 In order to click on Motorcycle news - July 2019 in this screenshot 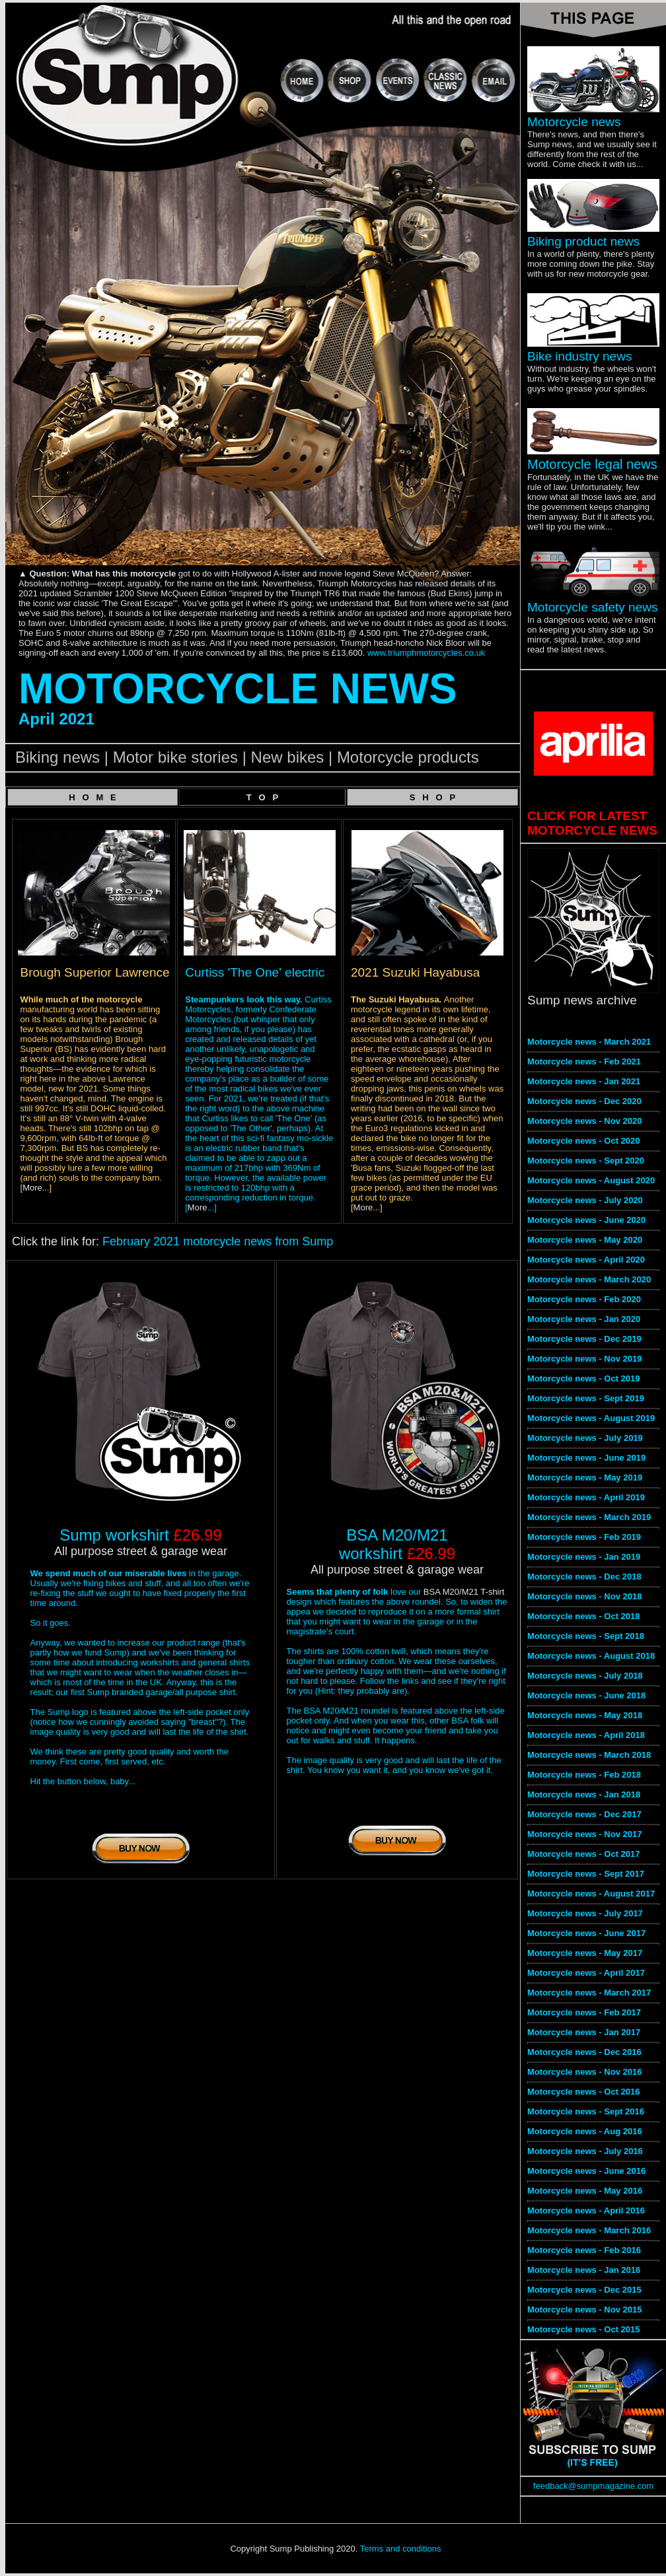, I will do `click(585, 1438)`.